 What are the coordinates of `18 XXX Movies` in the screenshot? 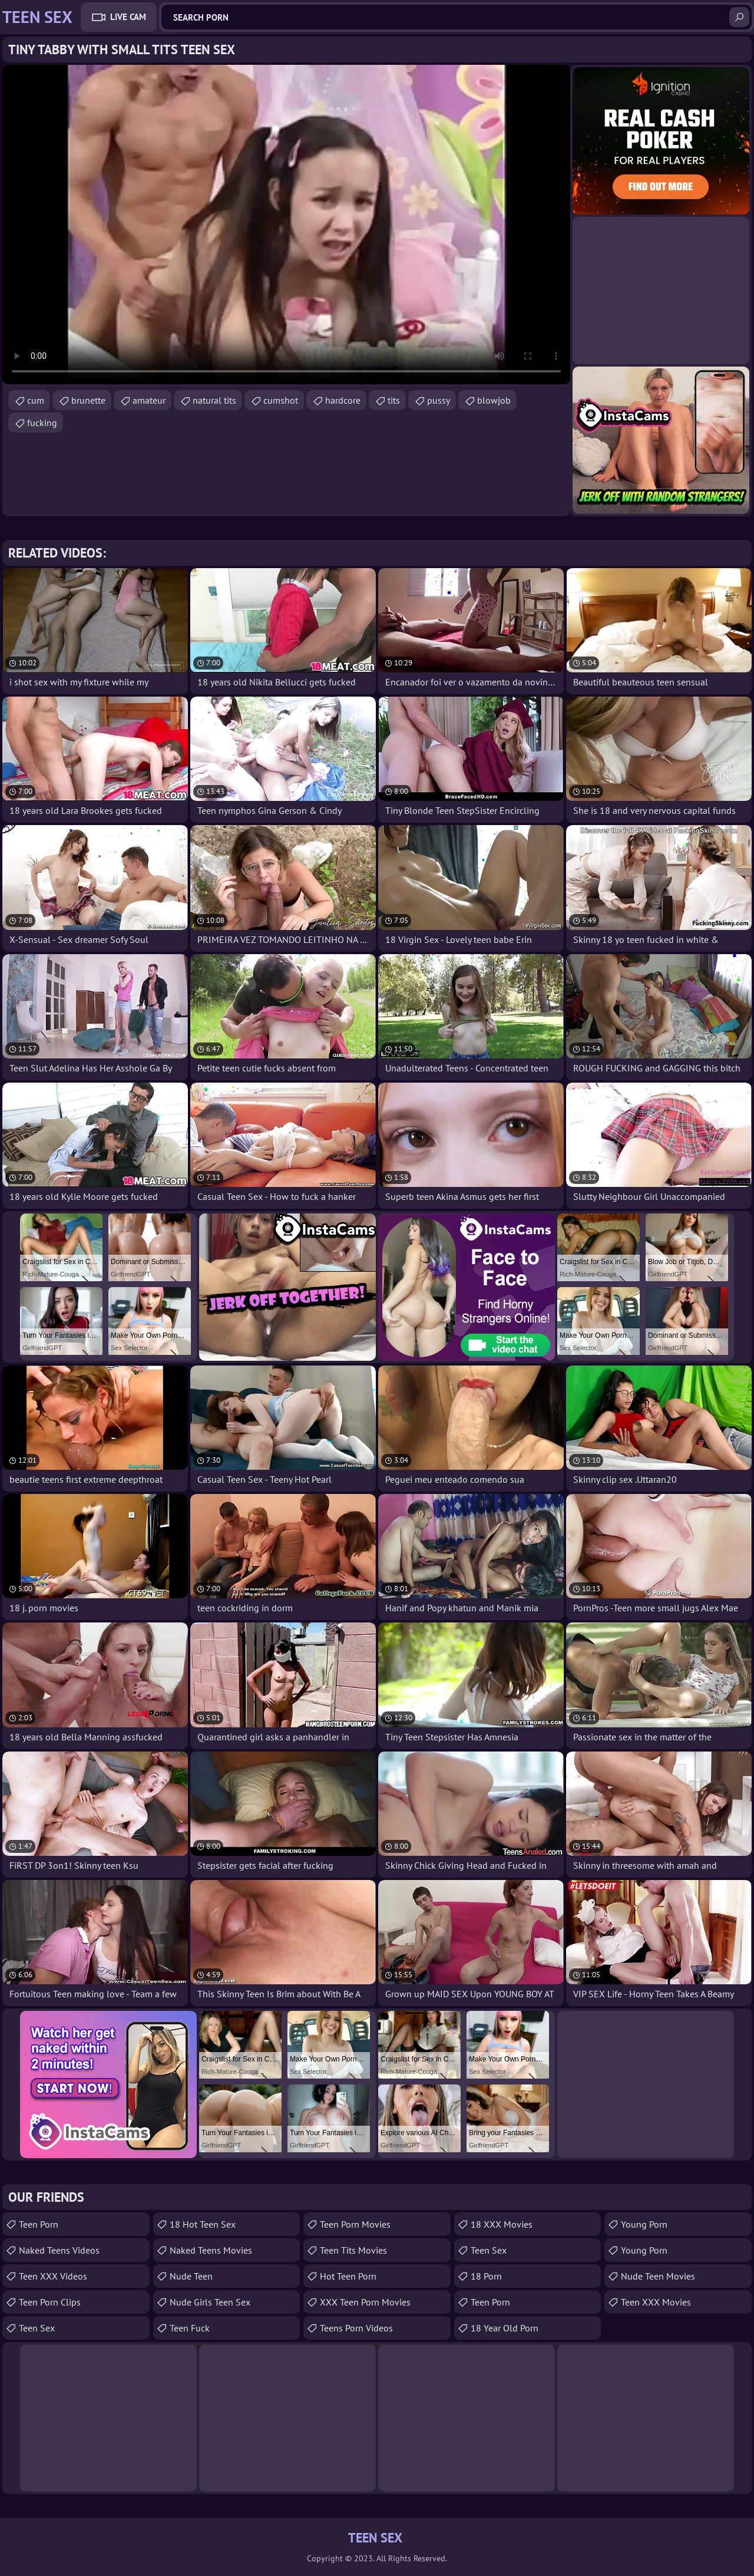 It's located at (502, 2224).